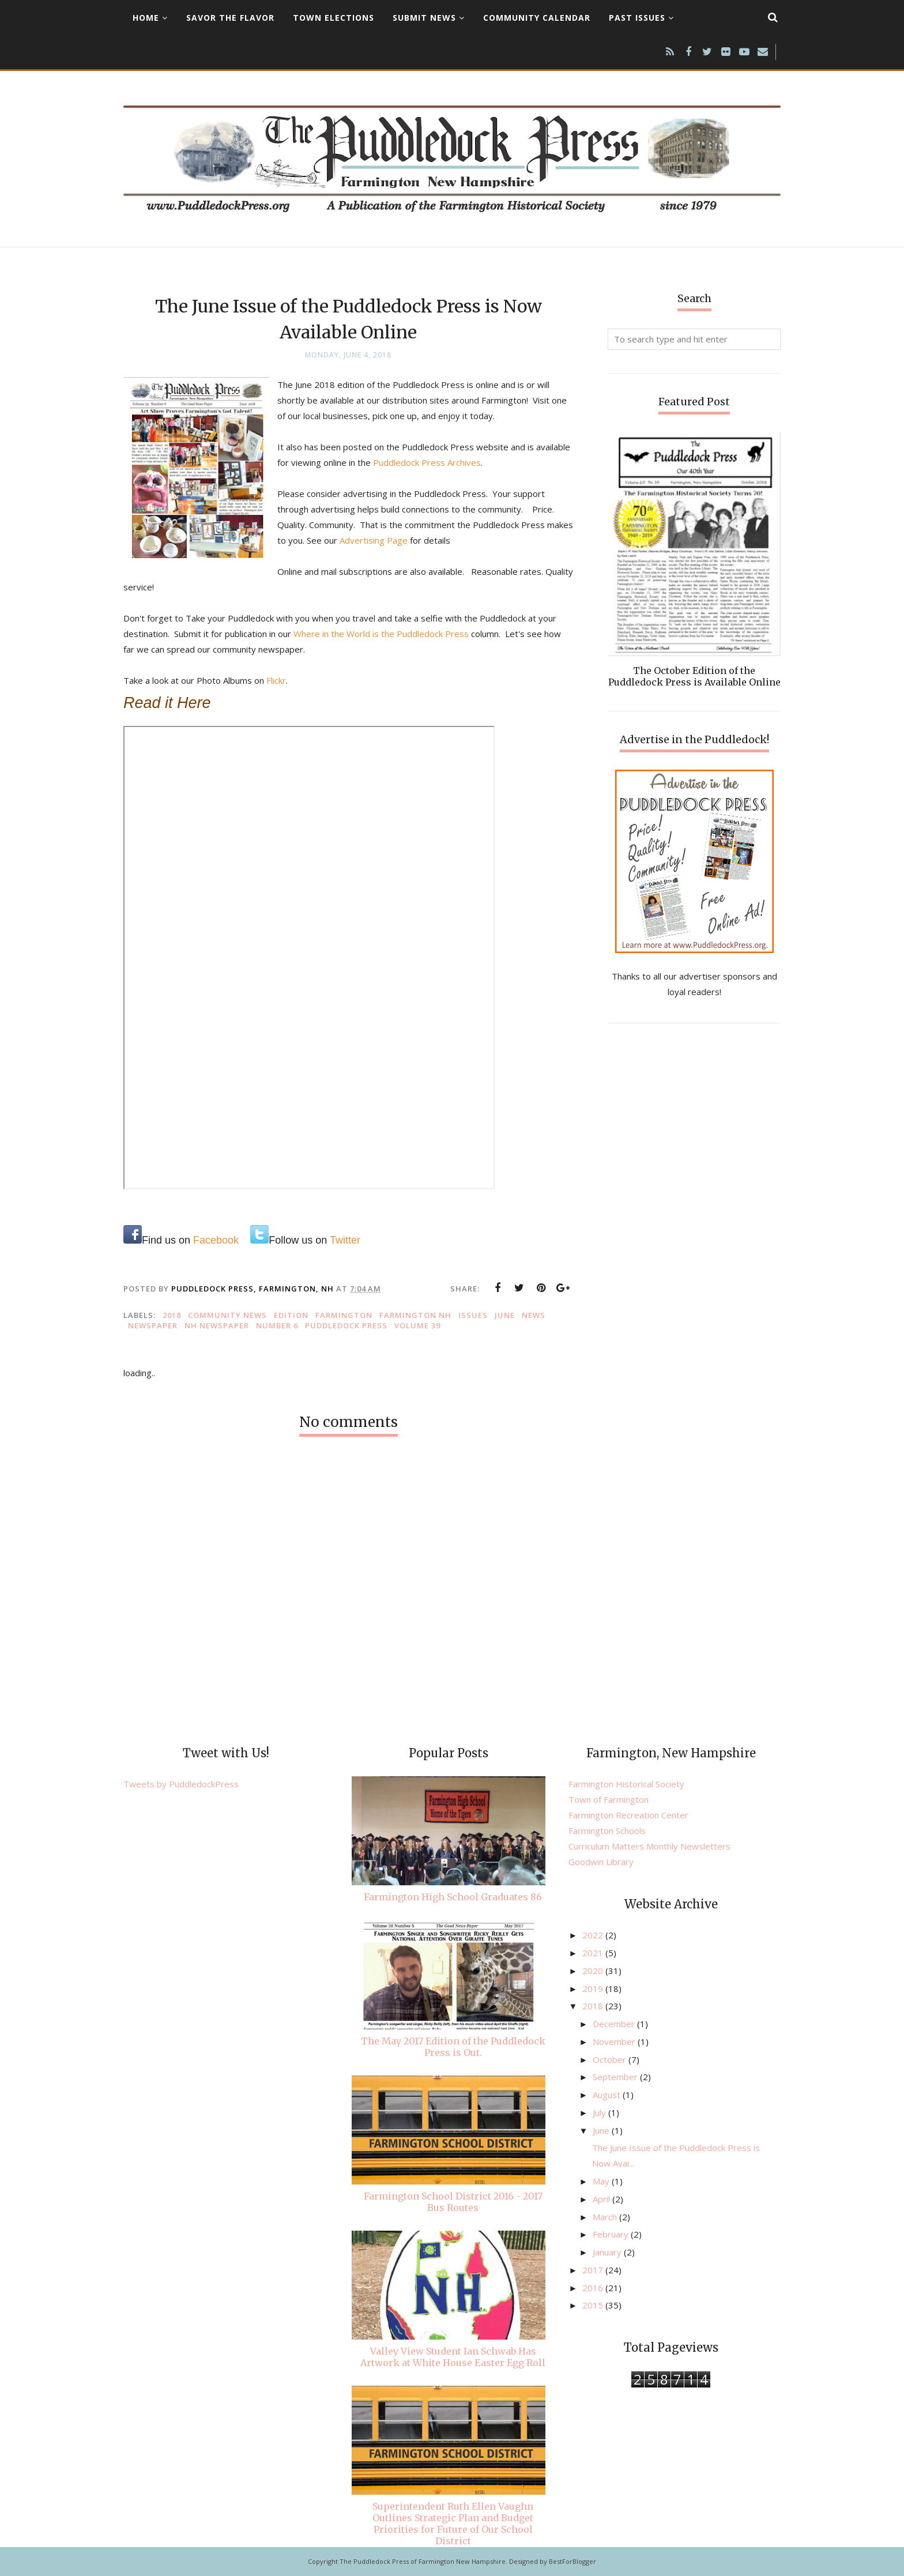 The image size is (904, 2576). Describe the element at coordinates (427, 462) in the screenshot. I see `Puddledock Press Archives` at that location.